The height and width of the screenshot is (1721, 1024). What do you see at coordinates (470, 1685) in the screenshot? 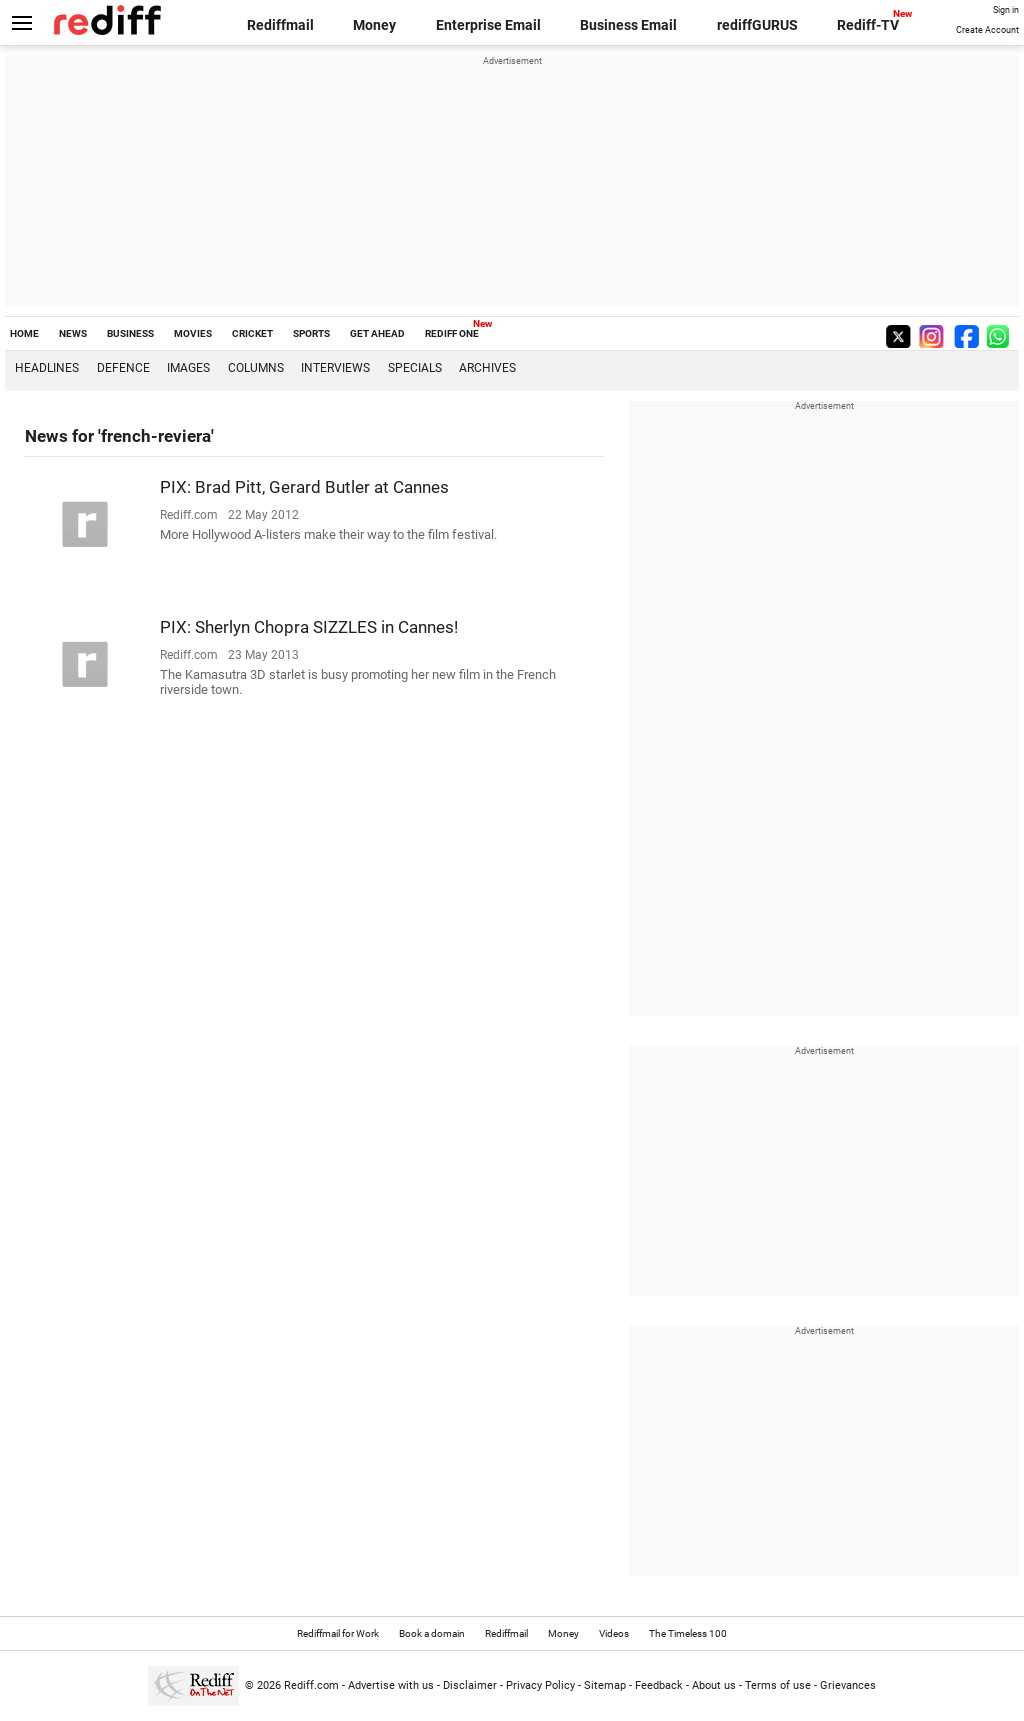
I see `Disclaimer` at bounding box center [470, 1685].